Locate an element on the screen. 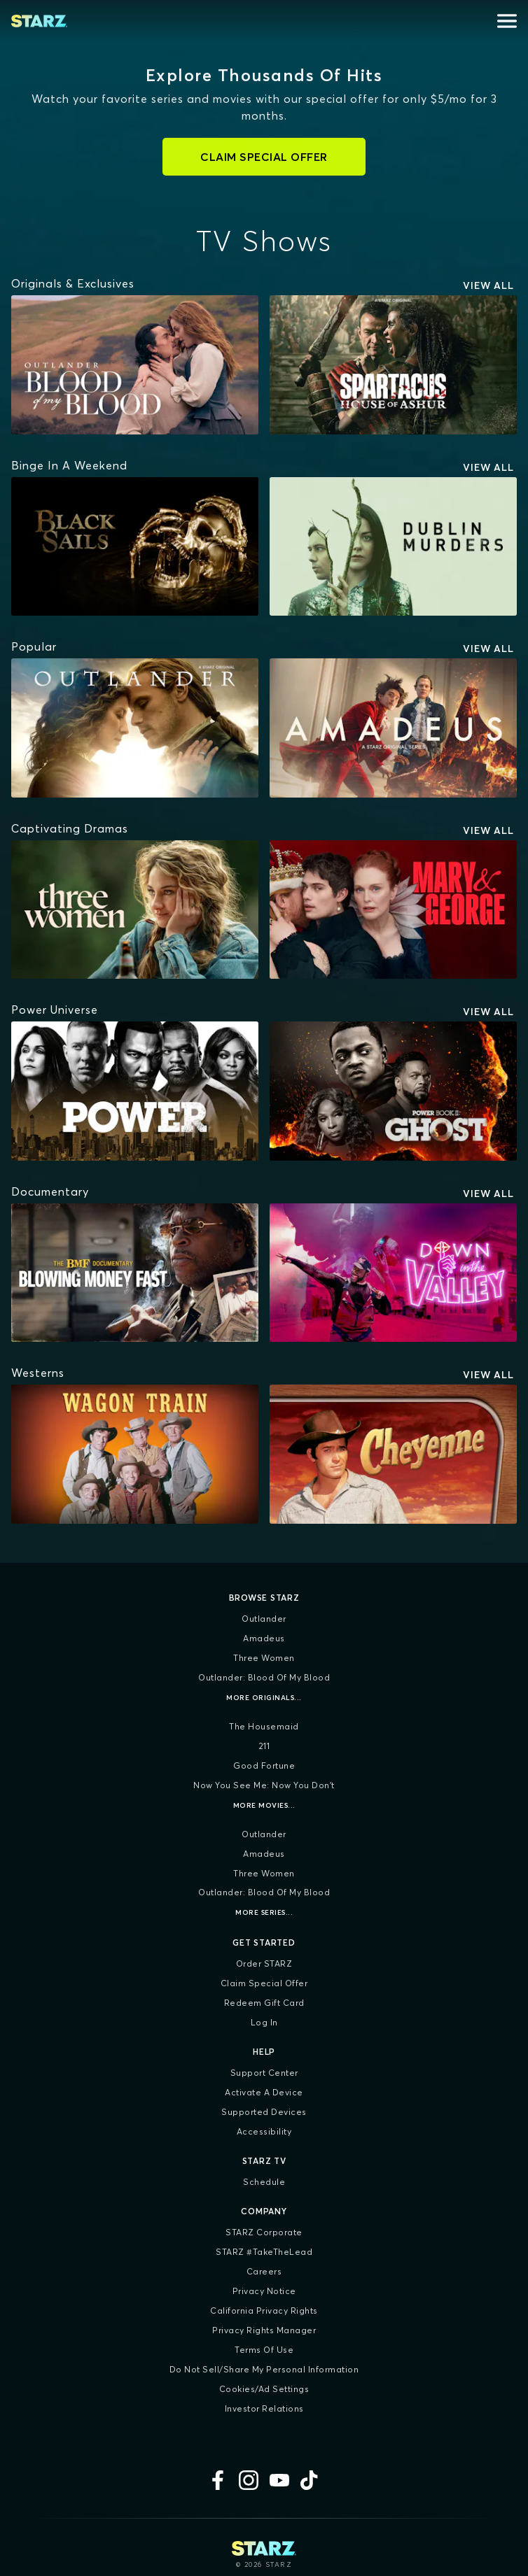 The image size is (528, 2576). Privacy Notice is located at coordinates (264, 2291).